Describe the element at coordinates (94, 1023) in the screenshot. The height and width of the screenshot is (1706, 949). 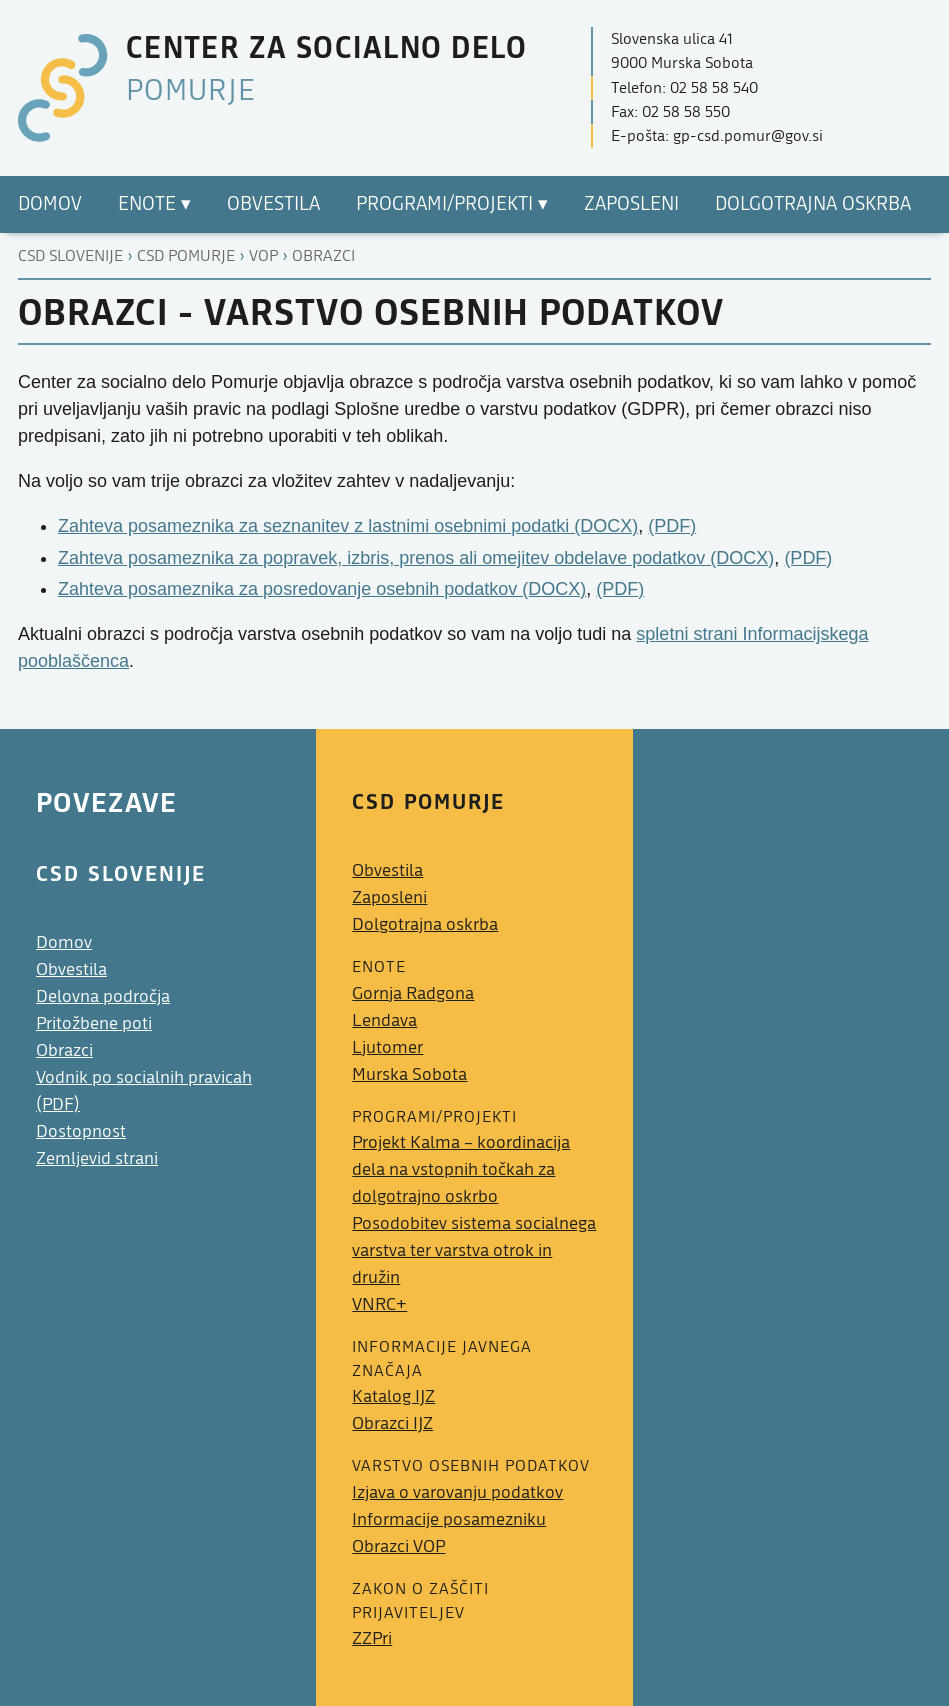
I see `Pritožbene poti` at that location.